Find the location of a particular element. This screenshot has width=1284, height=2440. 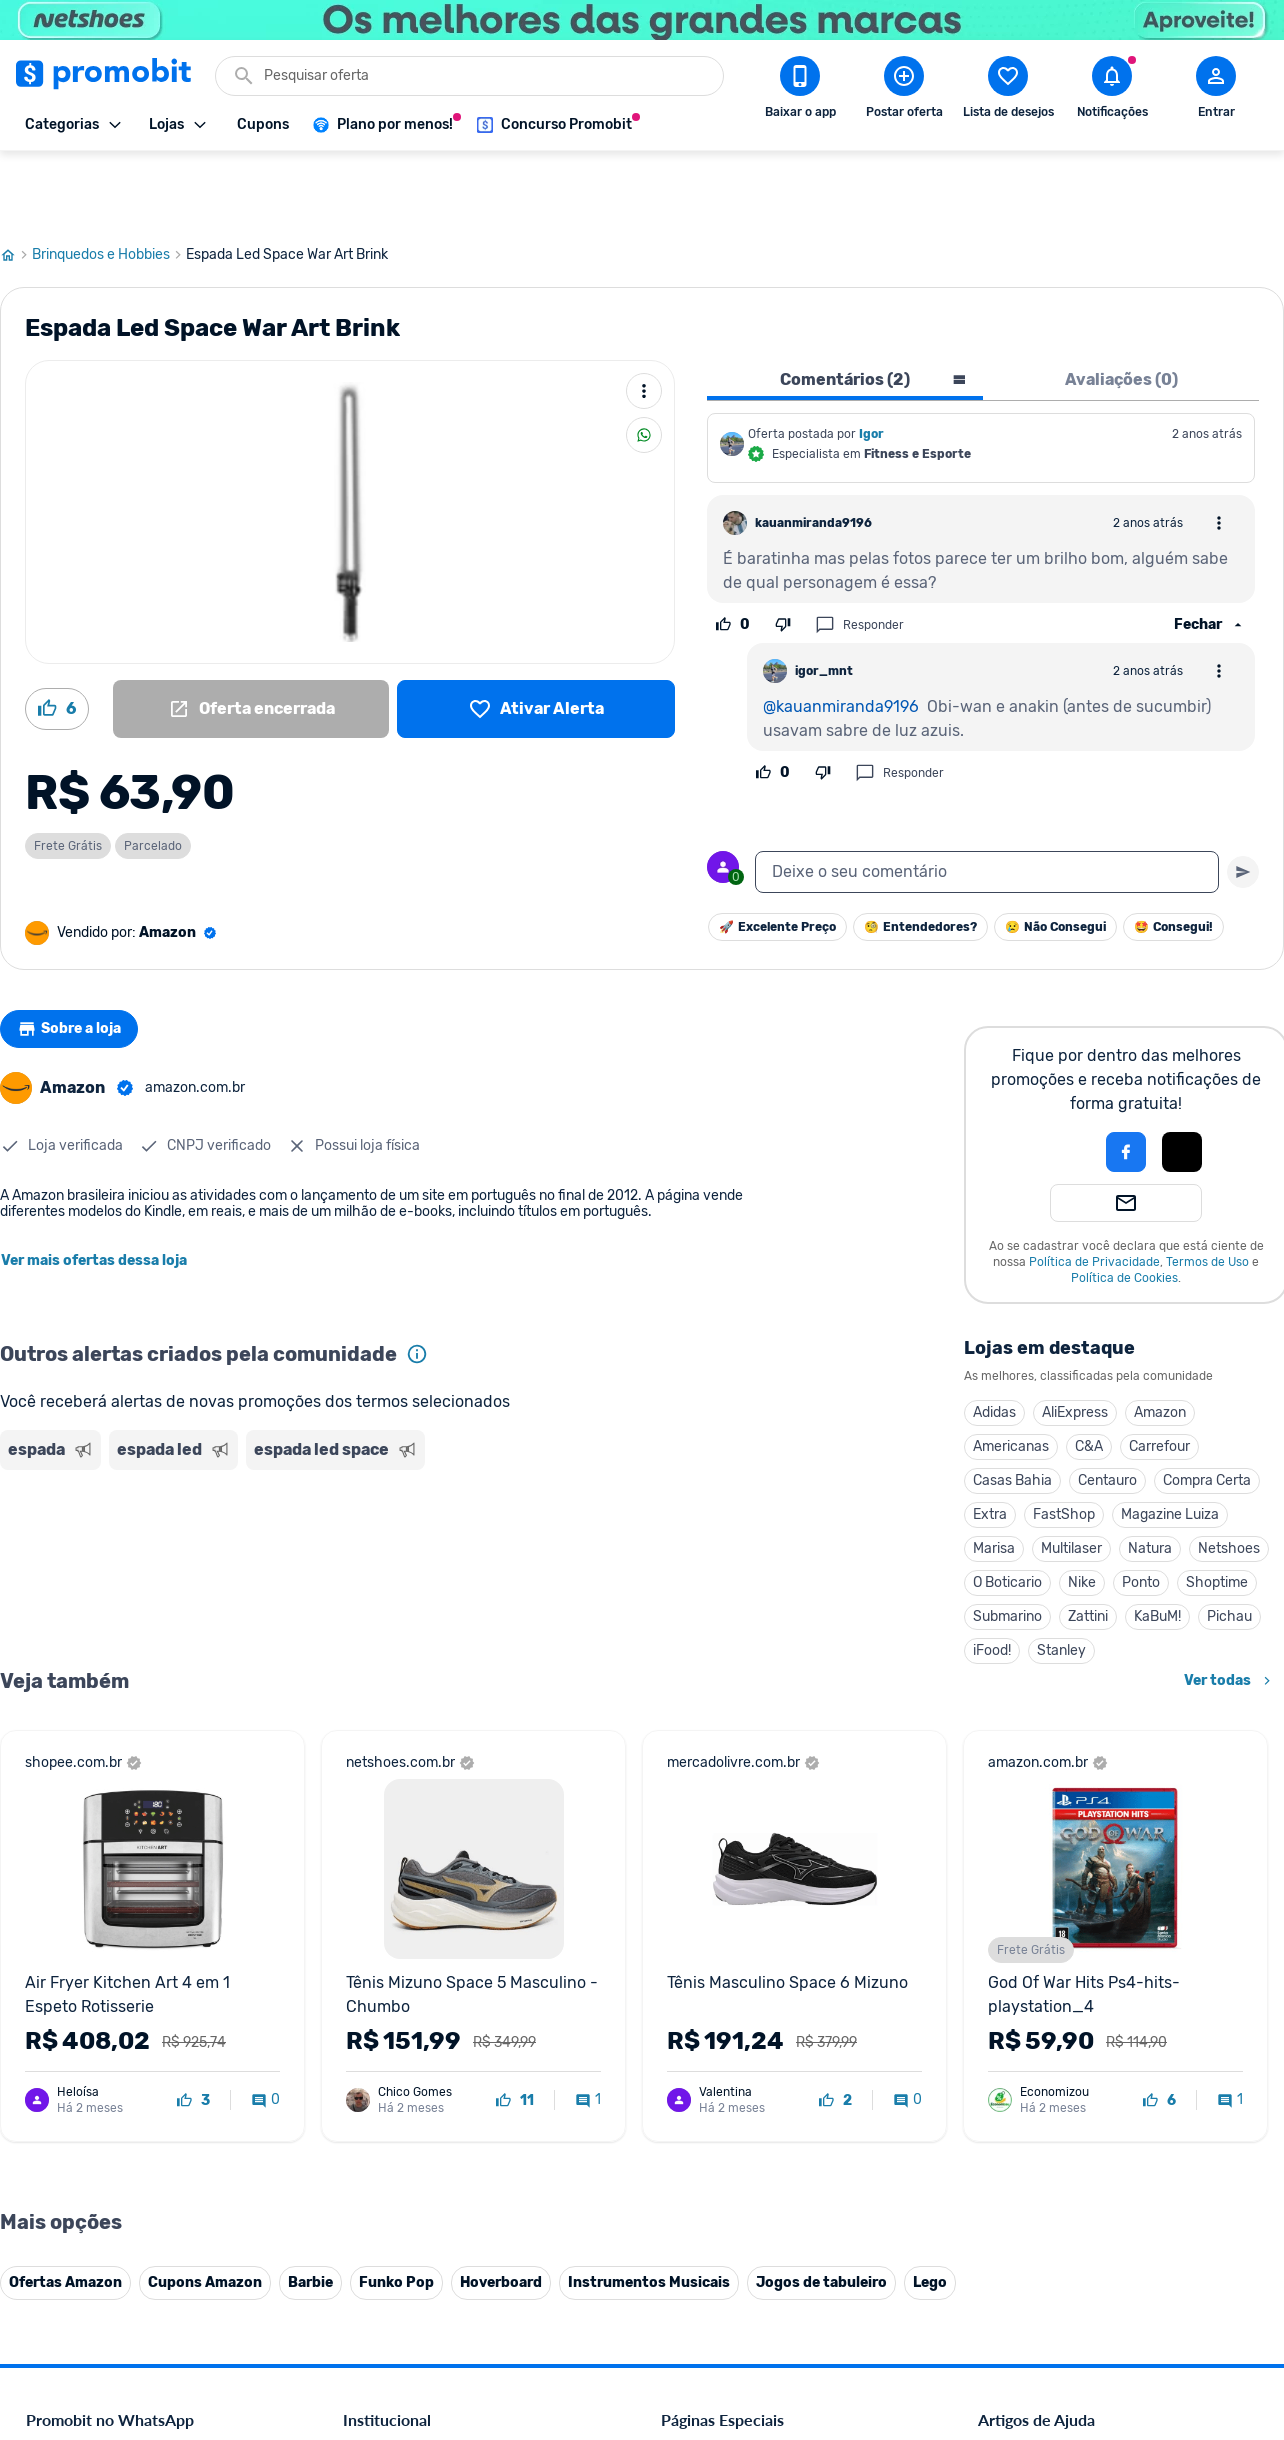

AliExpress is located at coordinates (1075, 1340).